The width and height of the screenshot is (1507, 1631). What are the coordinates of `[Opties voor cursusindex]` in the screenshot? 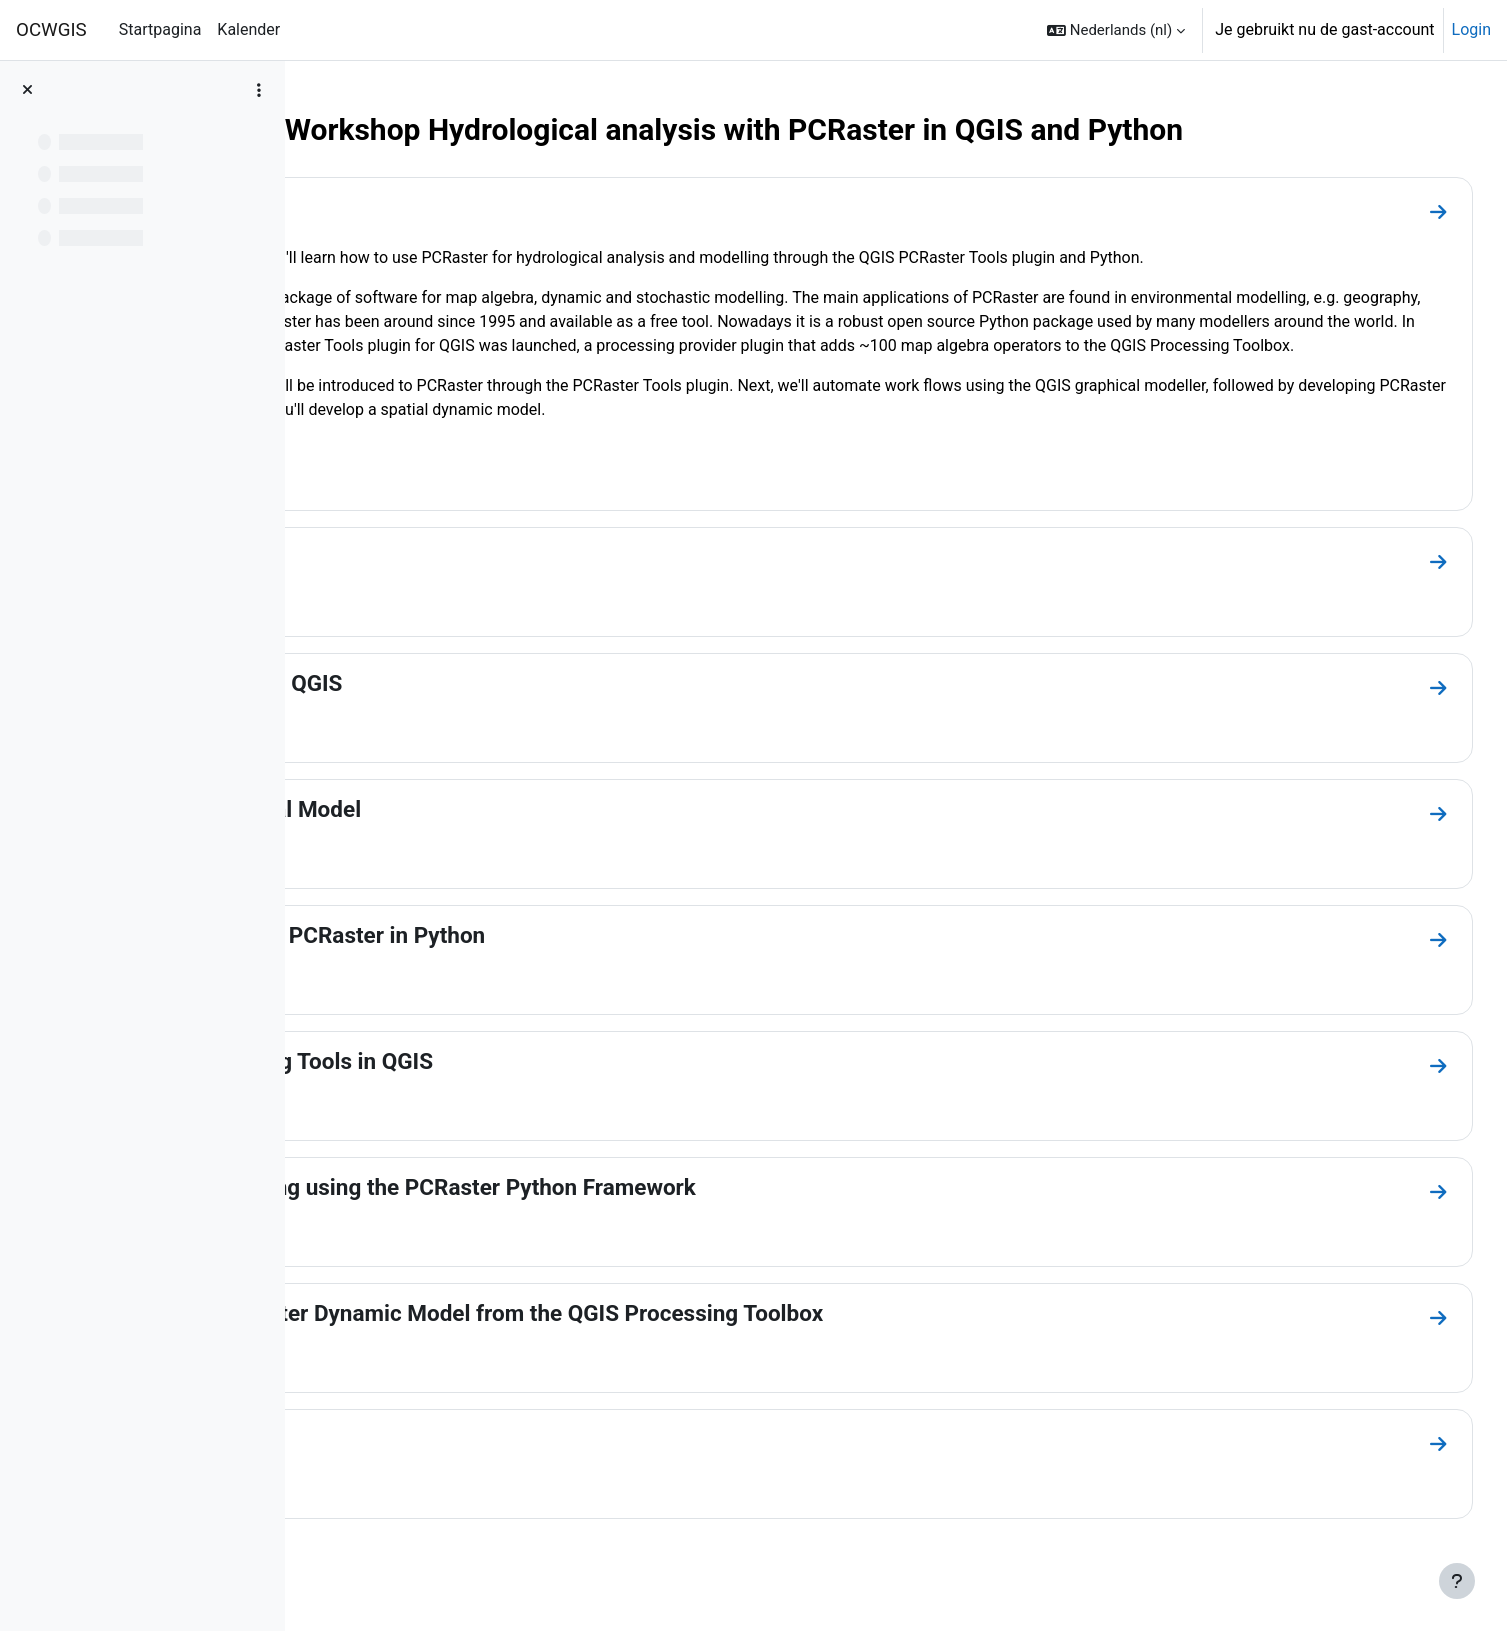 It's located at (259, 90).